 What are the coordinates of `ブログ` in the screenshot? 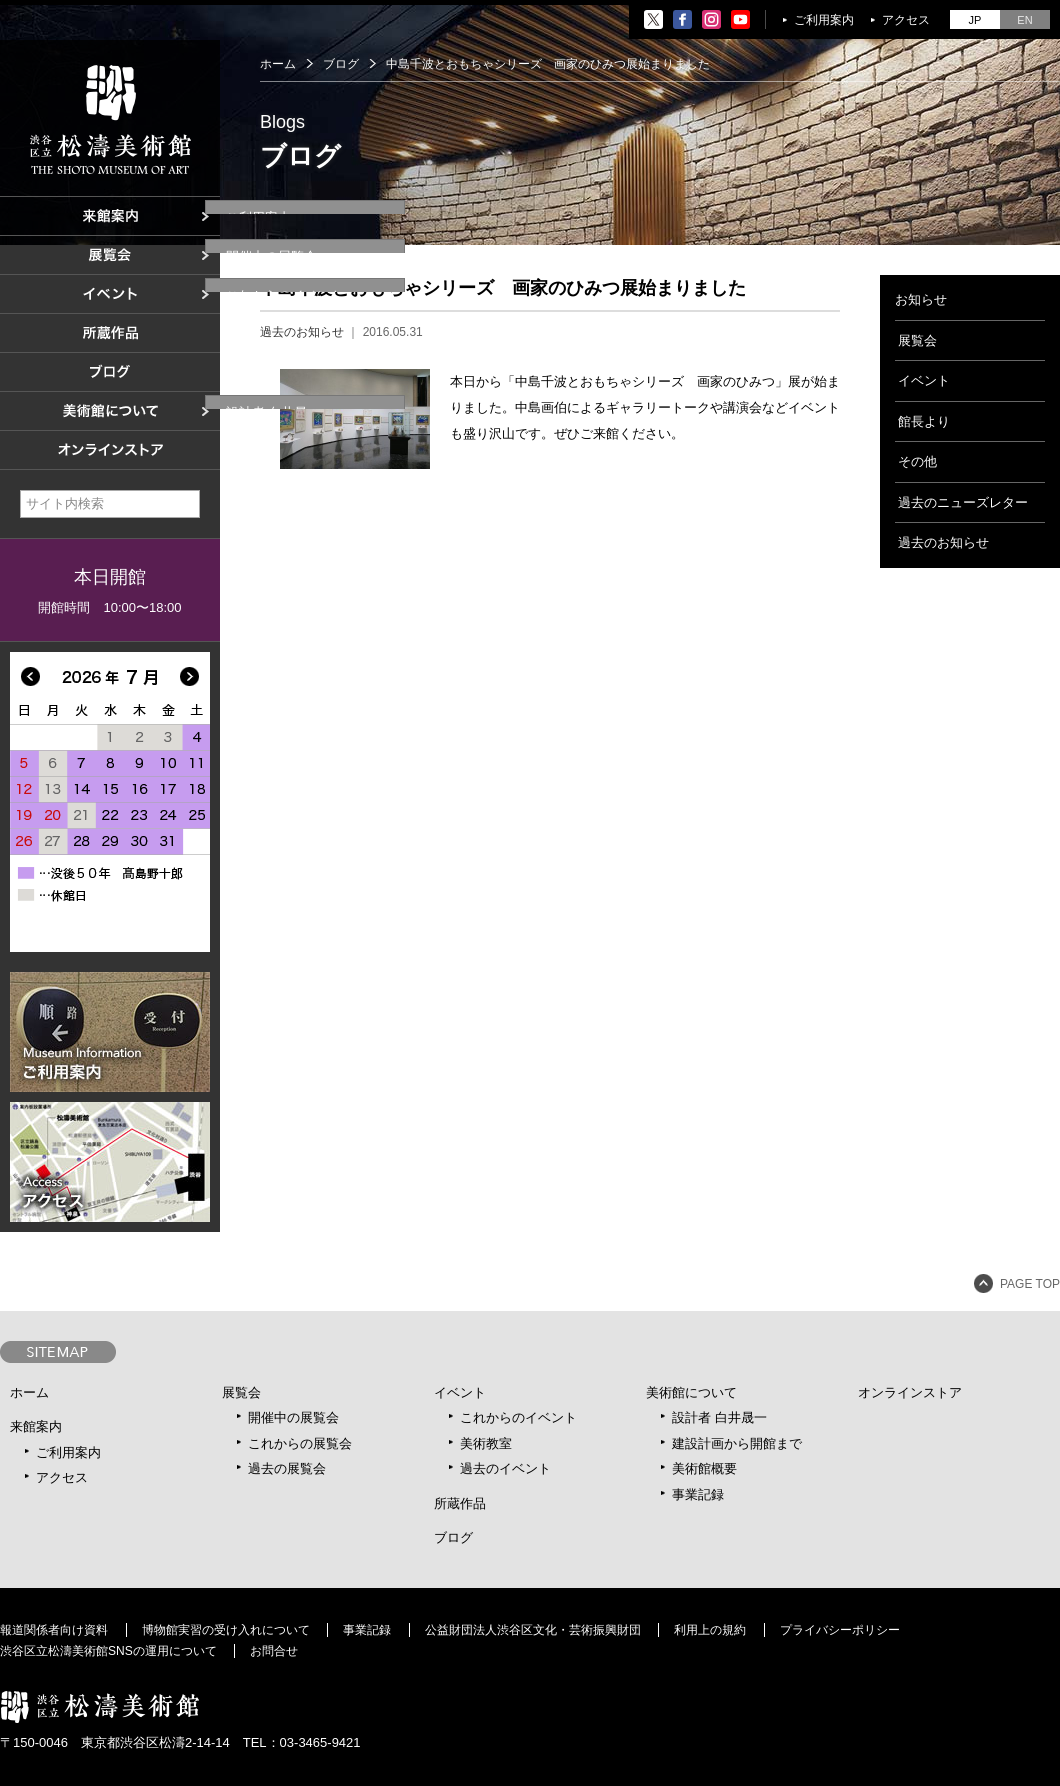 It's located at (341, 64).